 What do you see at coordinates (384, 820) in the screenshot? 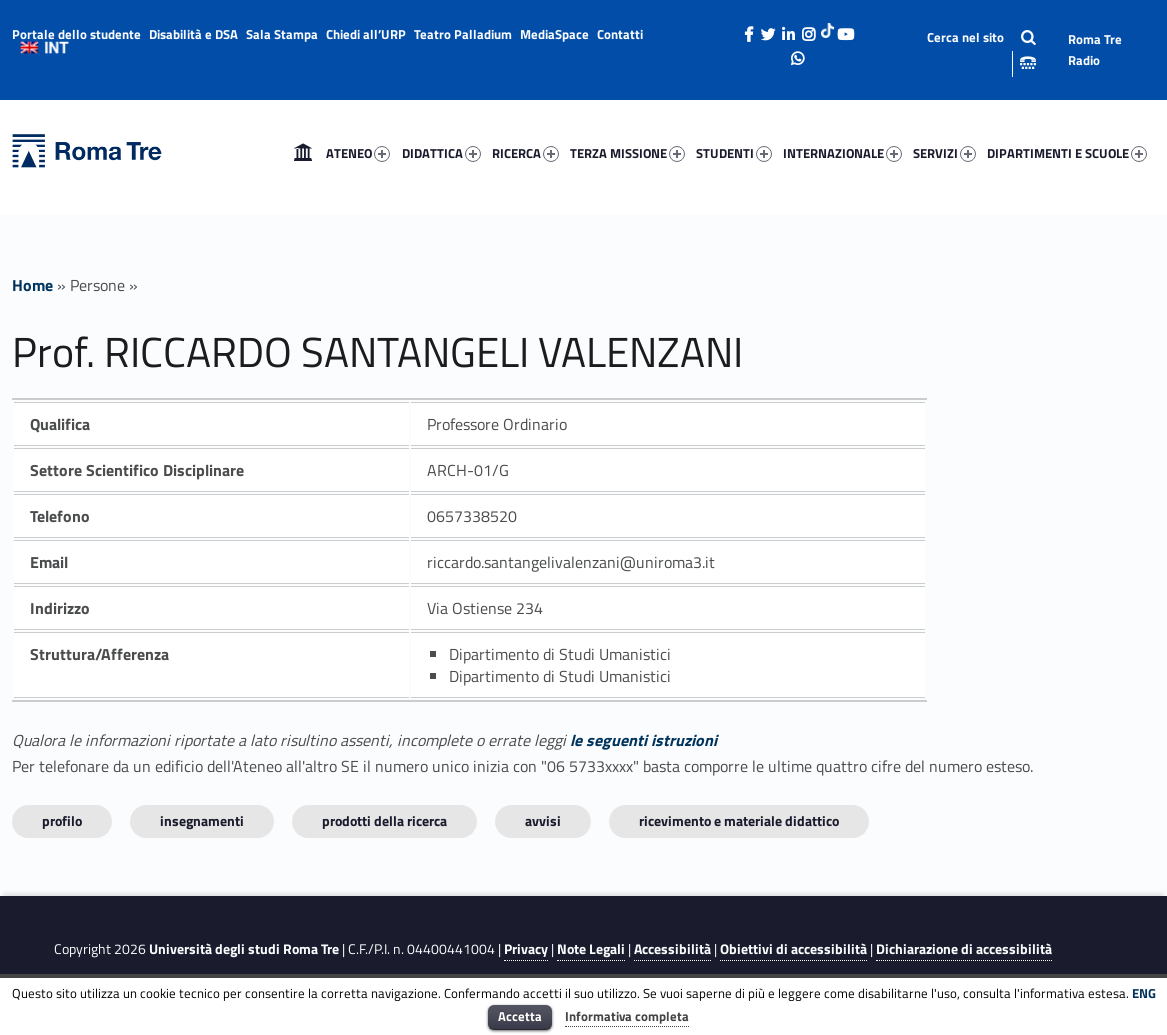
I see `Prodotti della ricerca` at bounding box center [384, 820].